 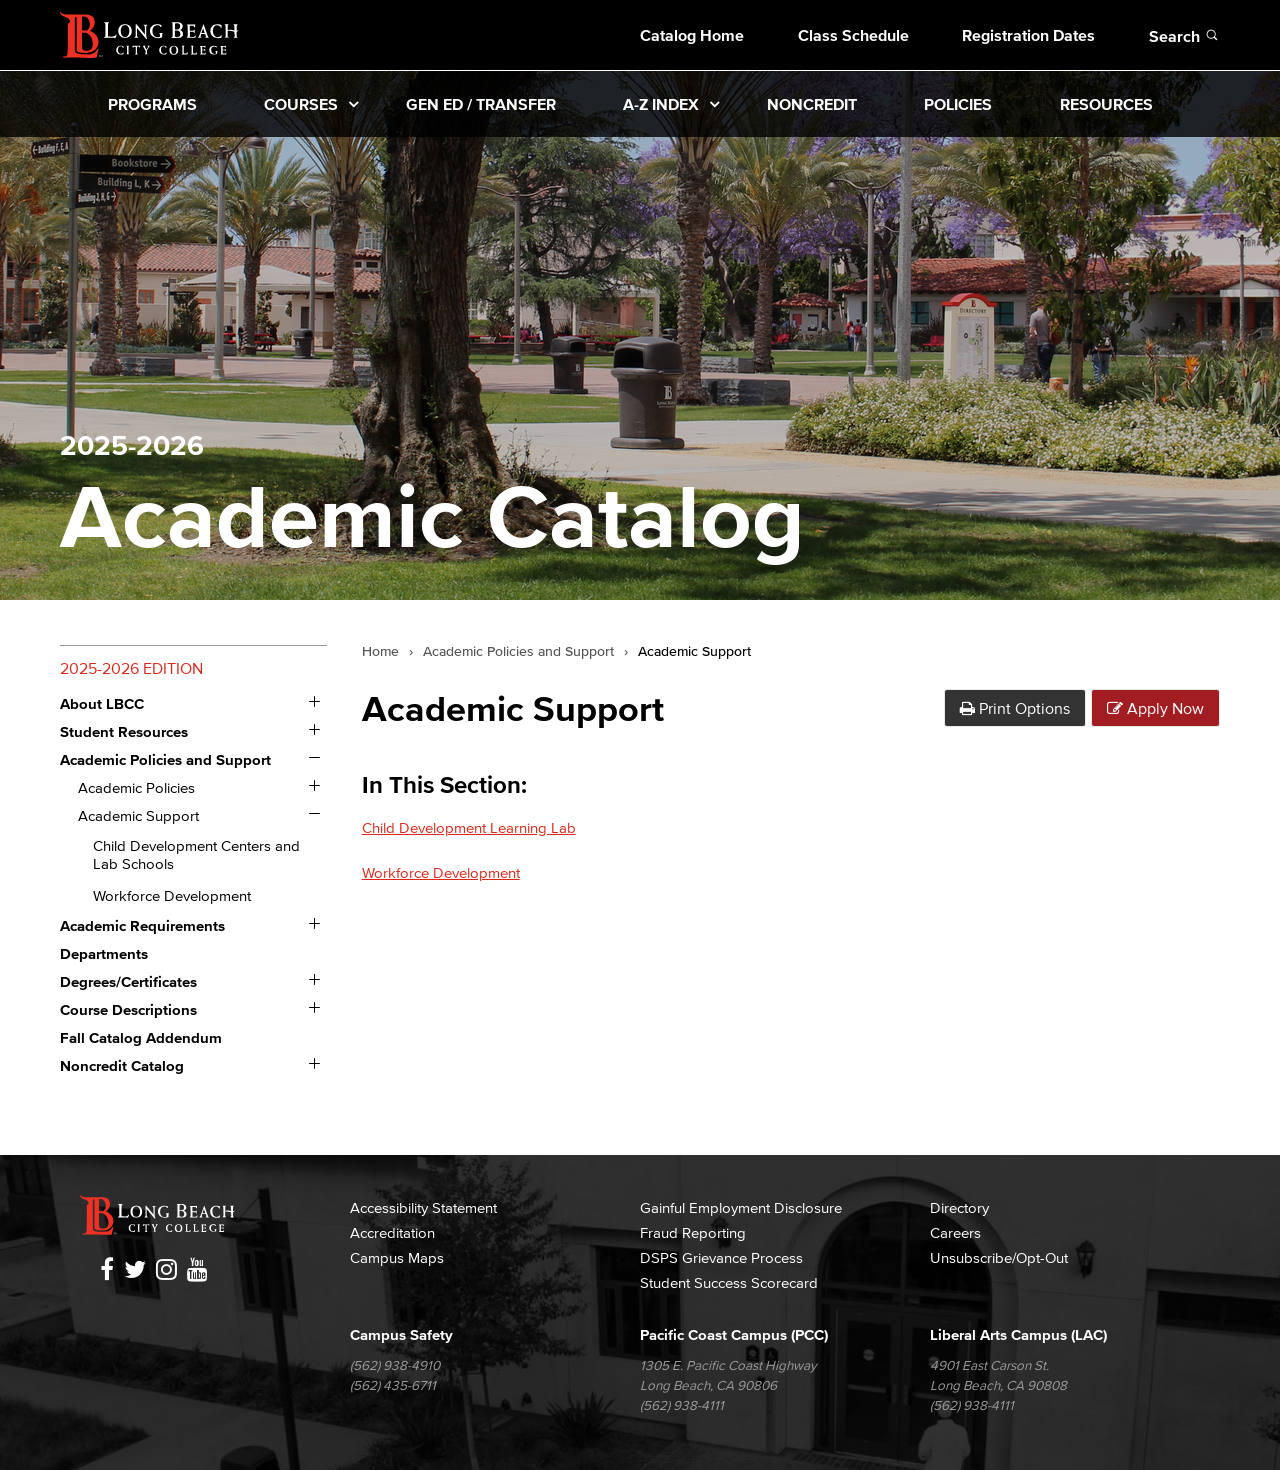 What do you see at coordinates (1106, 104) in the screenshot?
I see `Resources` at bounding box center [1106, 104].